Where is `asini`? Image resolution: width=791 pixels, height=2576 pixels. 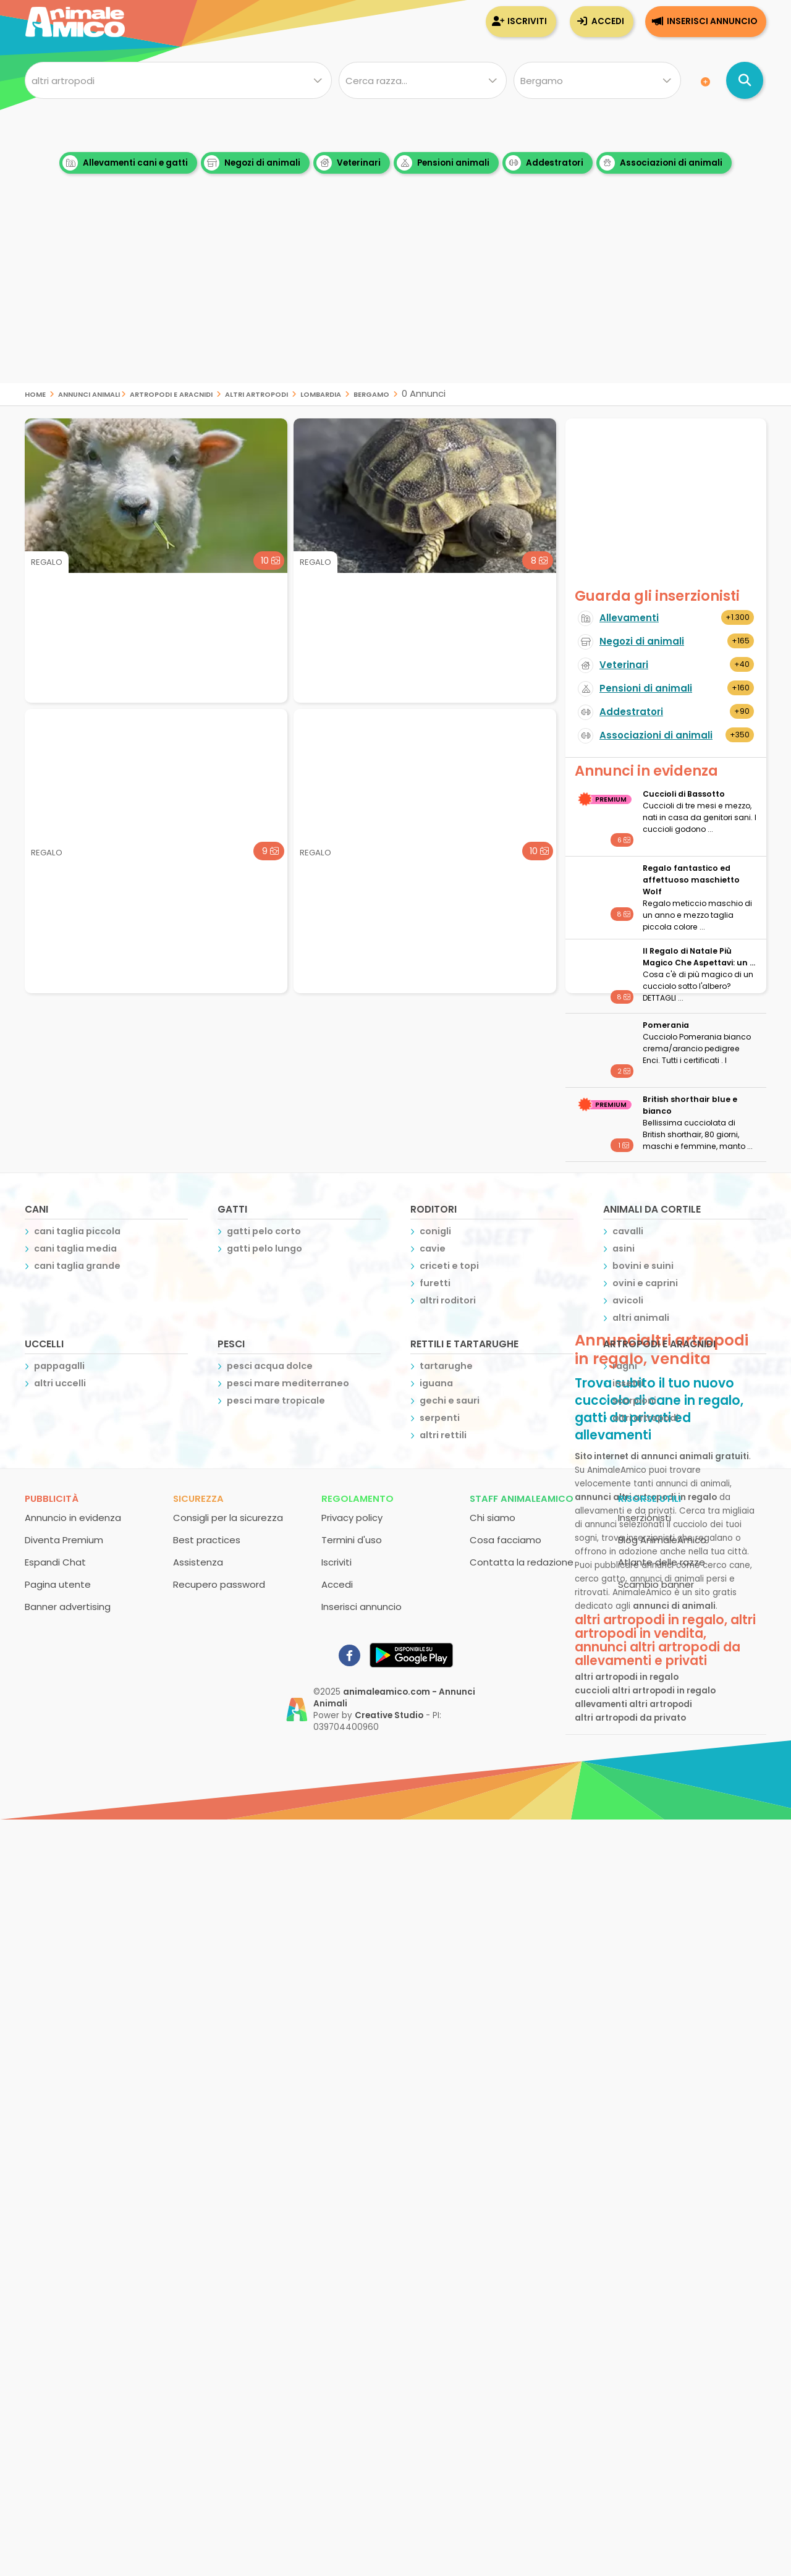 asini is located at coordinates (623, 1248).